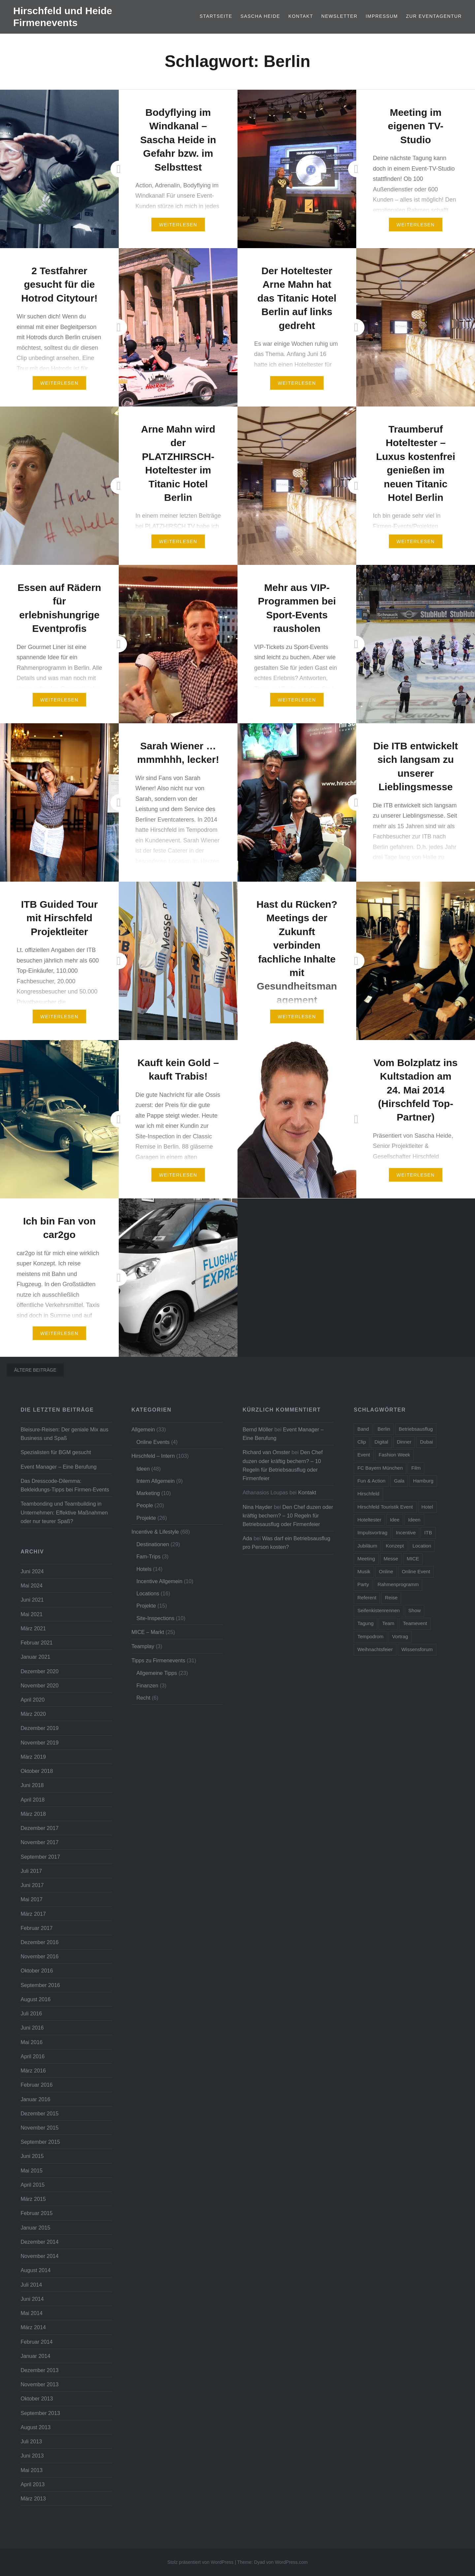 The width and height of the screenshot is (475, 2576). Describe the element at coordinates (143, 1698) in the screenshot. I see `Recht` at that location.